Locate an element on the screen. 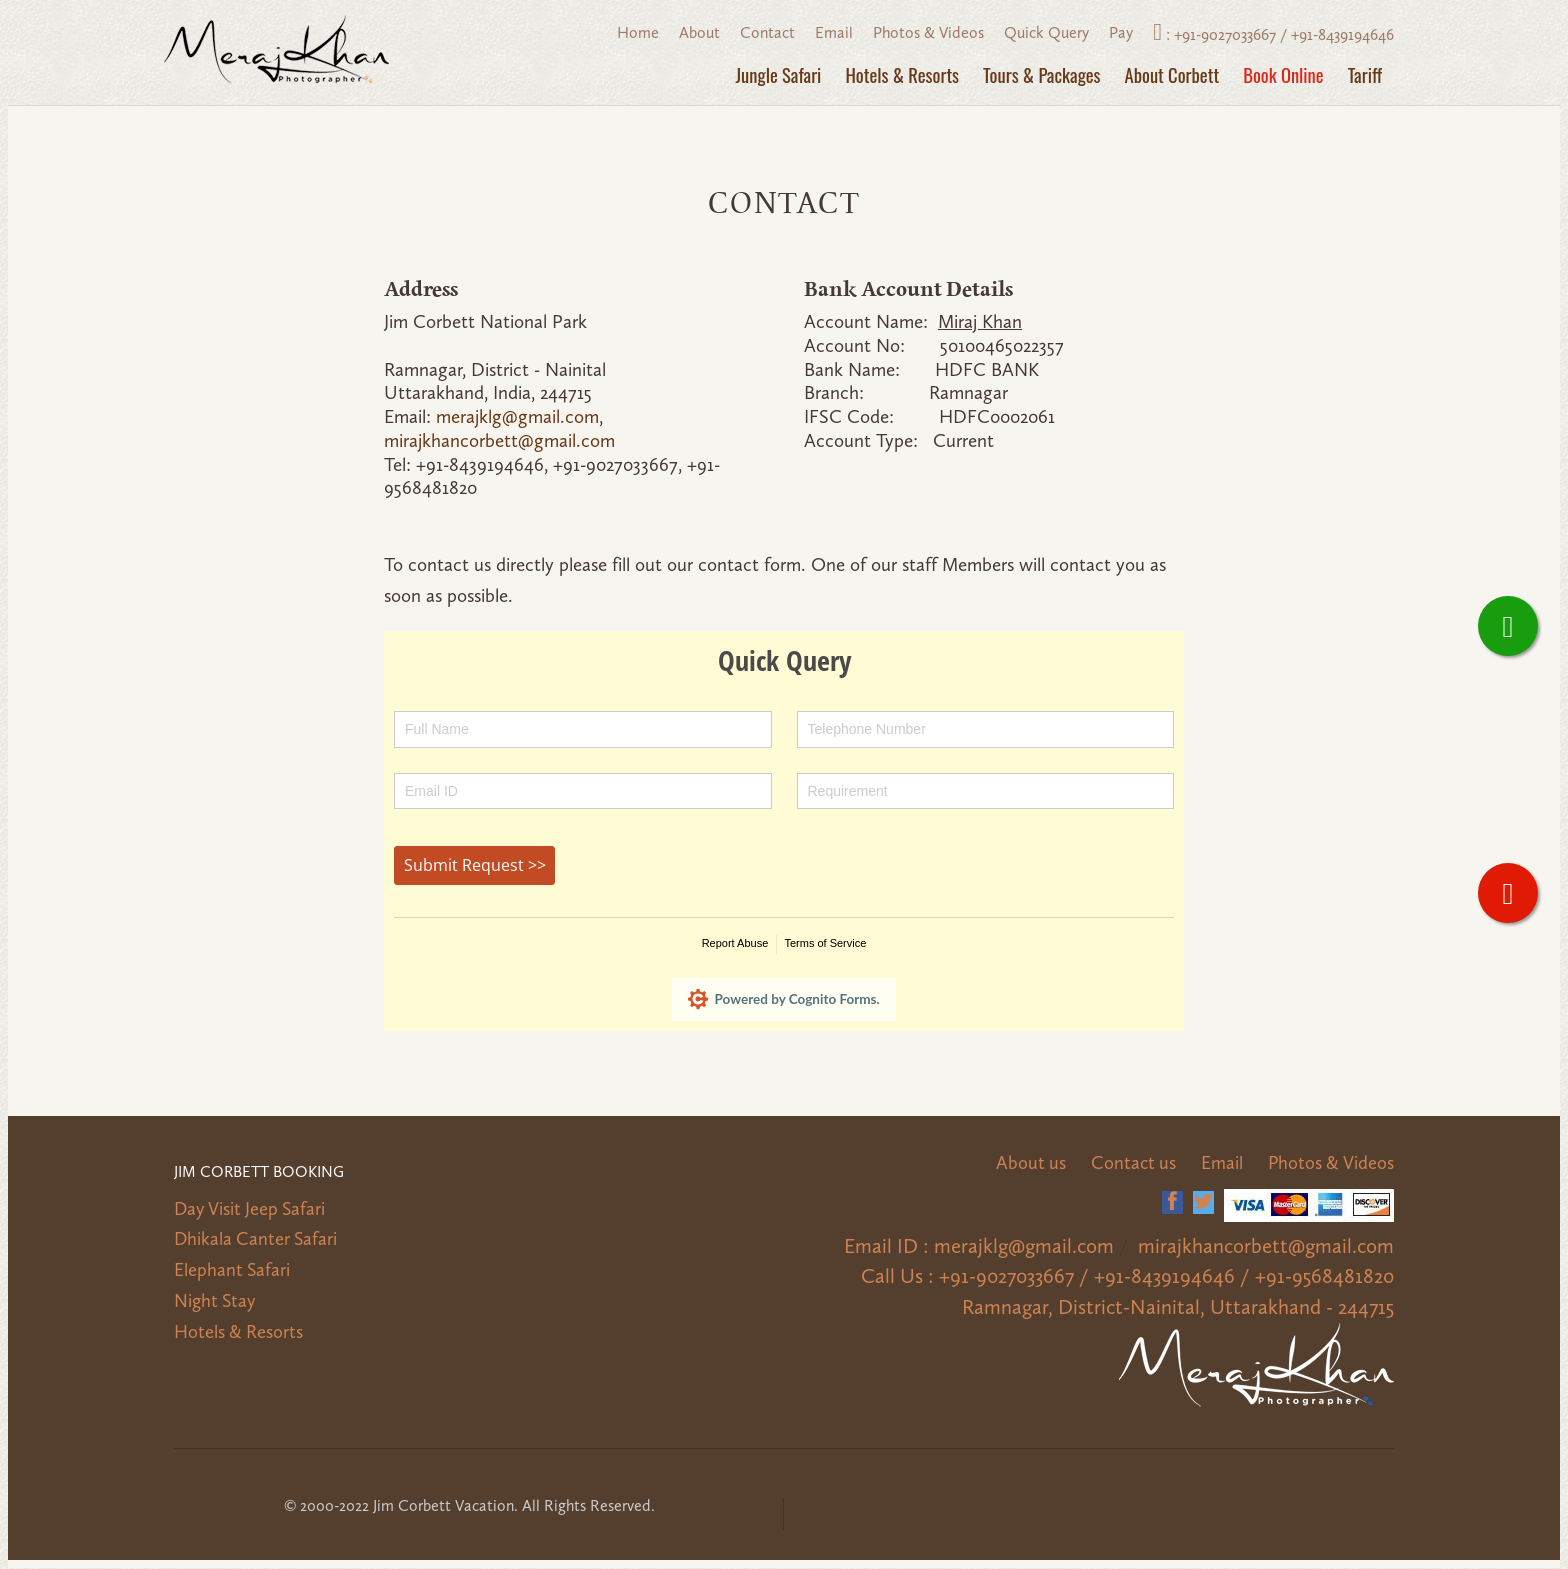 This screenshot has width=1568, height=1569. Hotels & Resorts is located at coordinates (902, 74).